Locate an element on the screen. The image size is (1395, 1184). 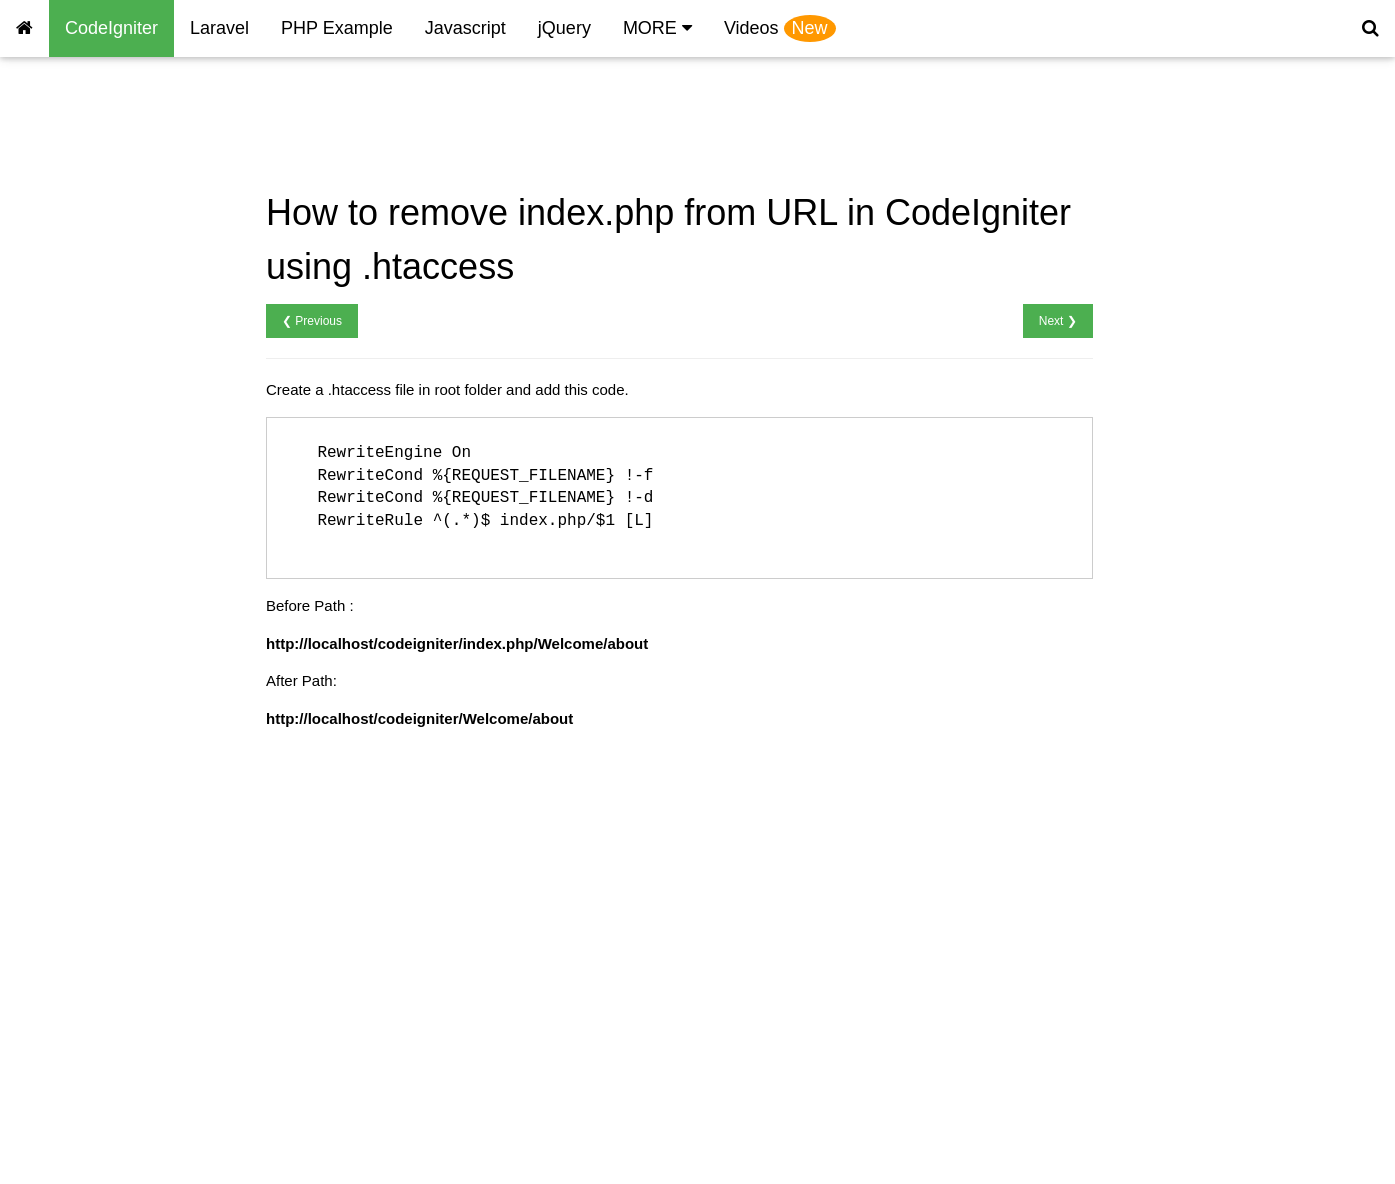
CodeIgniter Pass Parameter is located at coordinates (110, 798).